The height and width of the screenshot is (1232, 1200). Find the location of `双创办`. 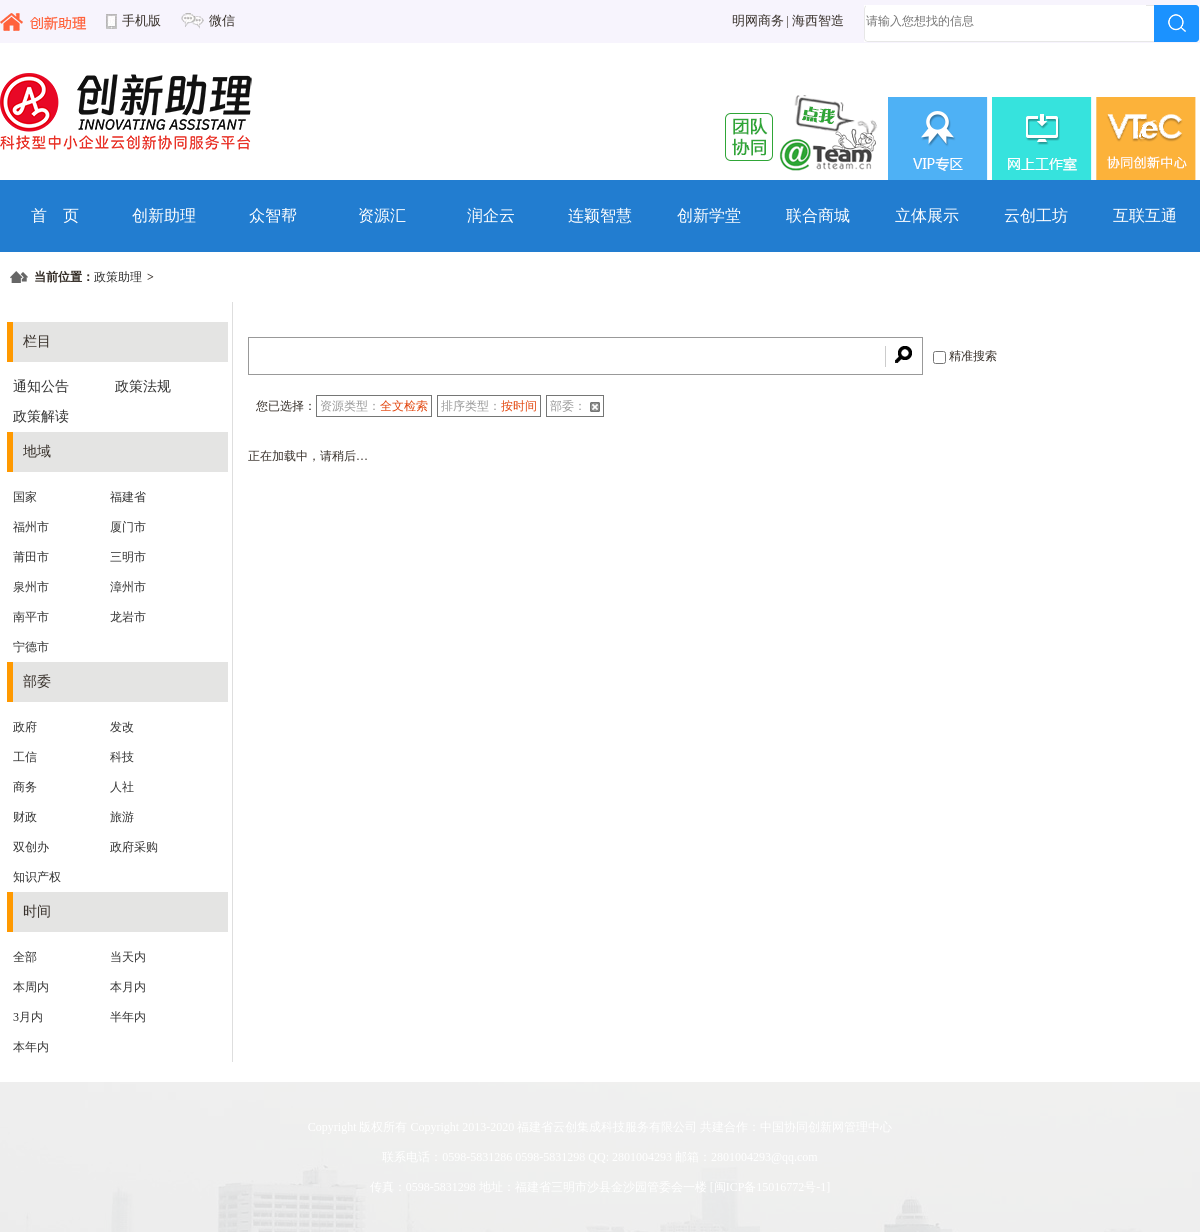

双创办 is located at coordinates (31, 847).